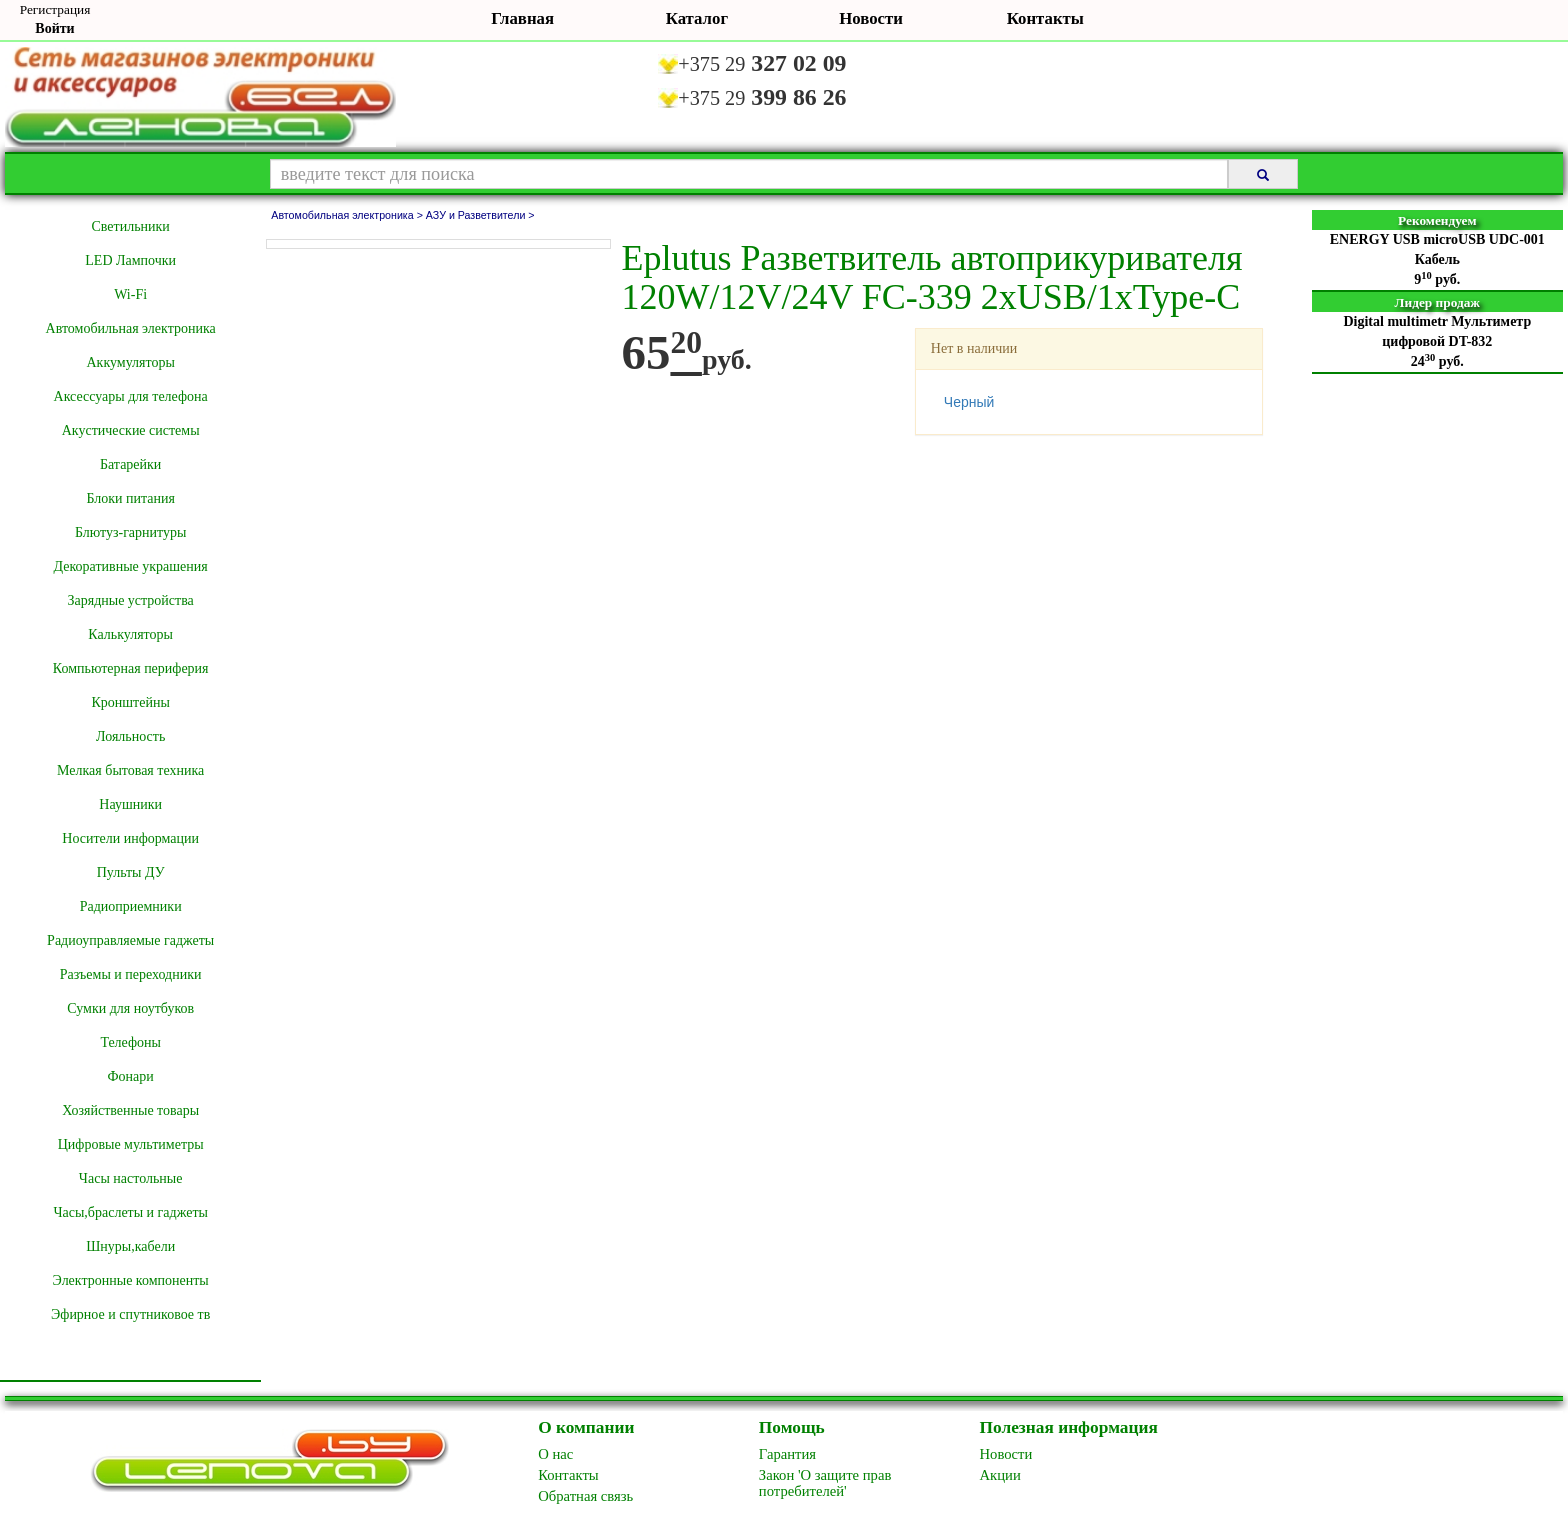  What do you see at coordinates (787, 1454) in the screenshot?
I see `Гарантия` at bounding box center [787, 1454].